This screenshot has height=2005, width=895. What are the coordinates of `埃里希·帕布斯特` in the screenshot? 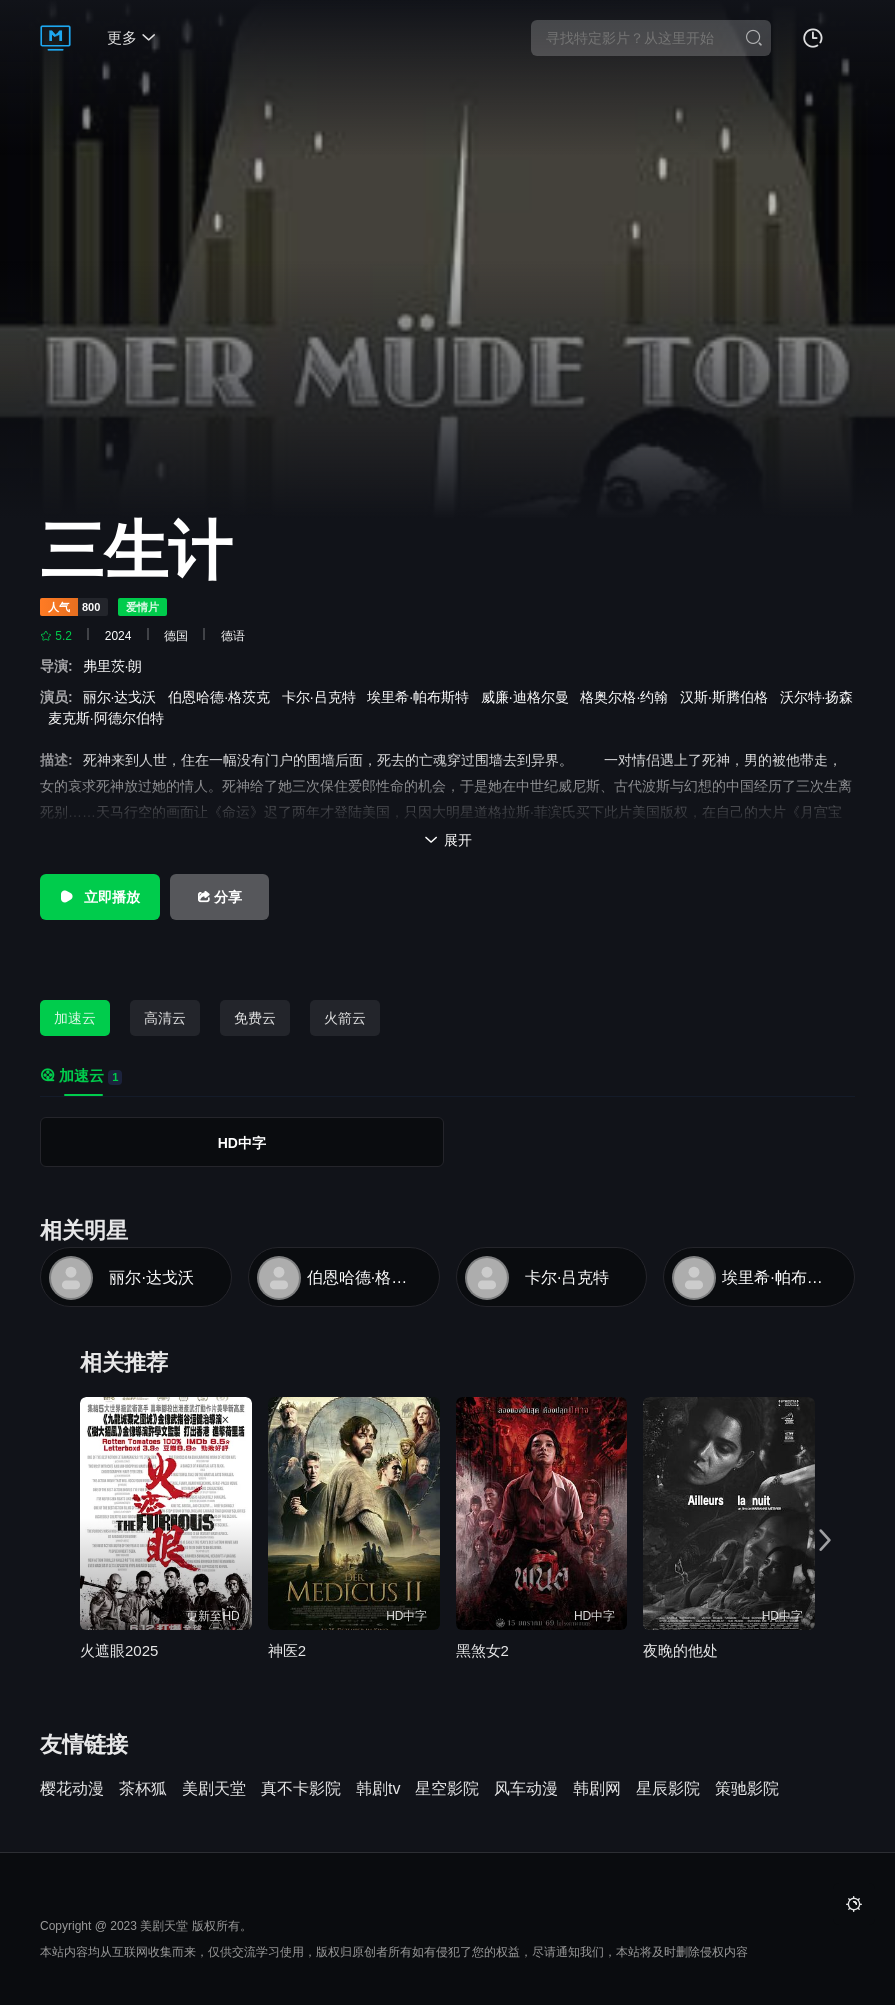 It's located at (422, 697).